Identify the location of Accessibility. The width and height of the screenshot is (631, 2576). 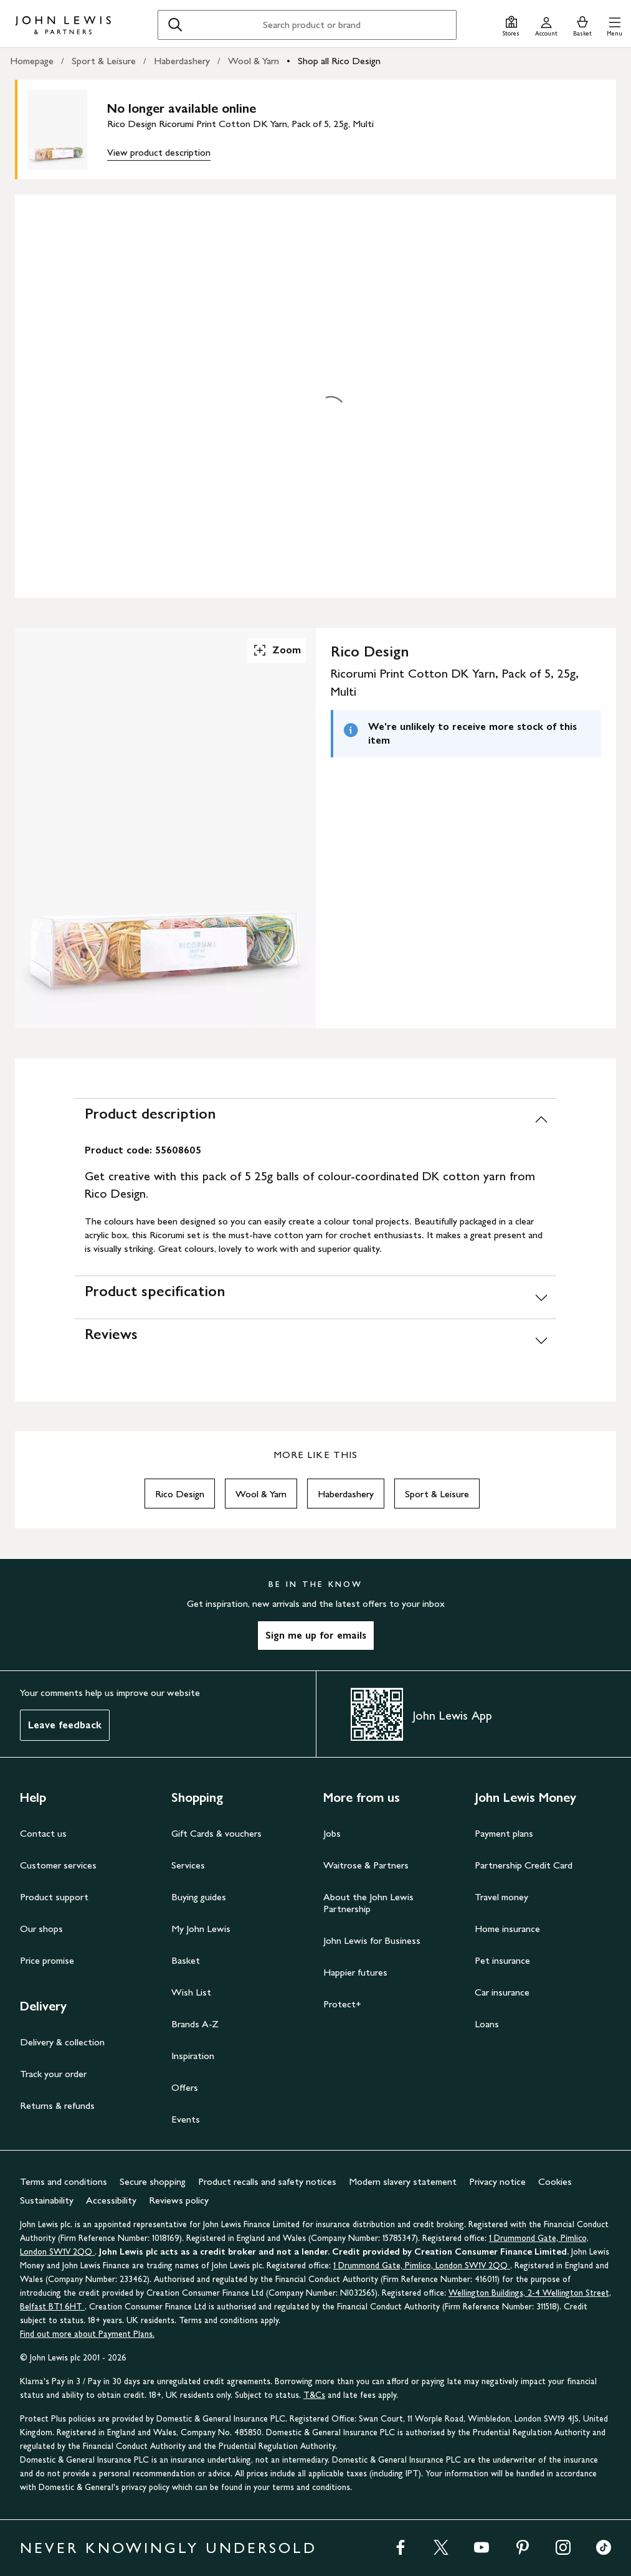
(111, 2200).